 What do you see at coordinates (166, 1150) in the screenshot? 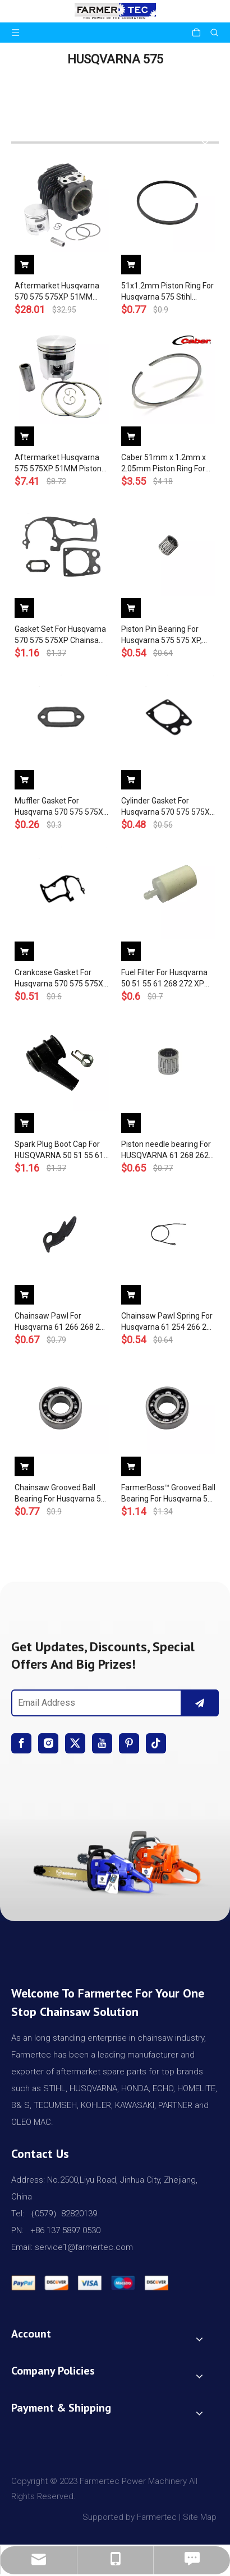
I see `Piston needle bearing For HUSQVARNA 61 268 262 357 359 362 365 371 372 570 575 576 chainsaws #503 25 56-01` at bounding box center [166, 1150].